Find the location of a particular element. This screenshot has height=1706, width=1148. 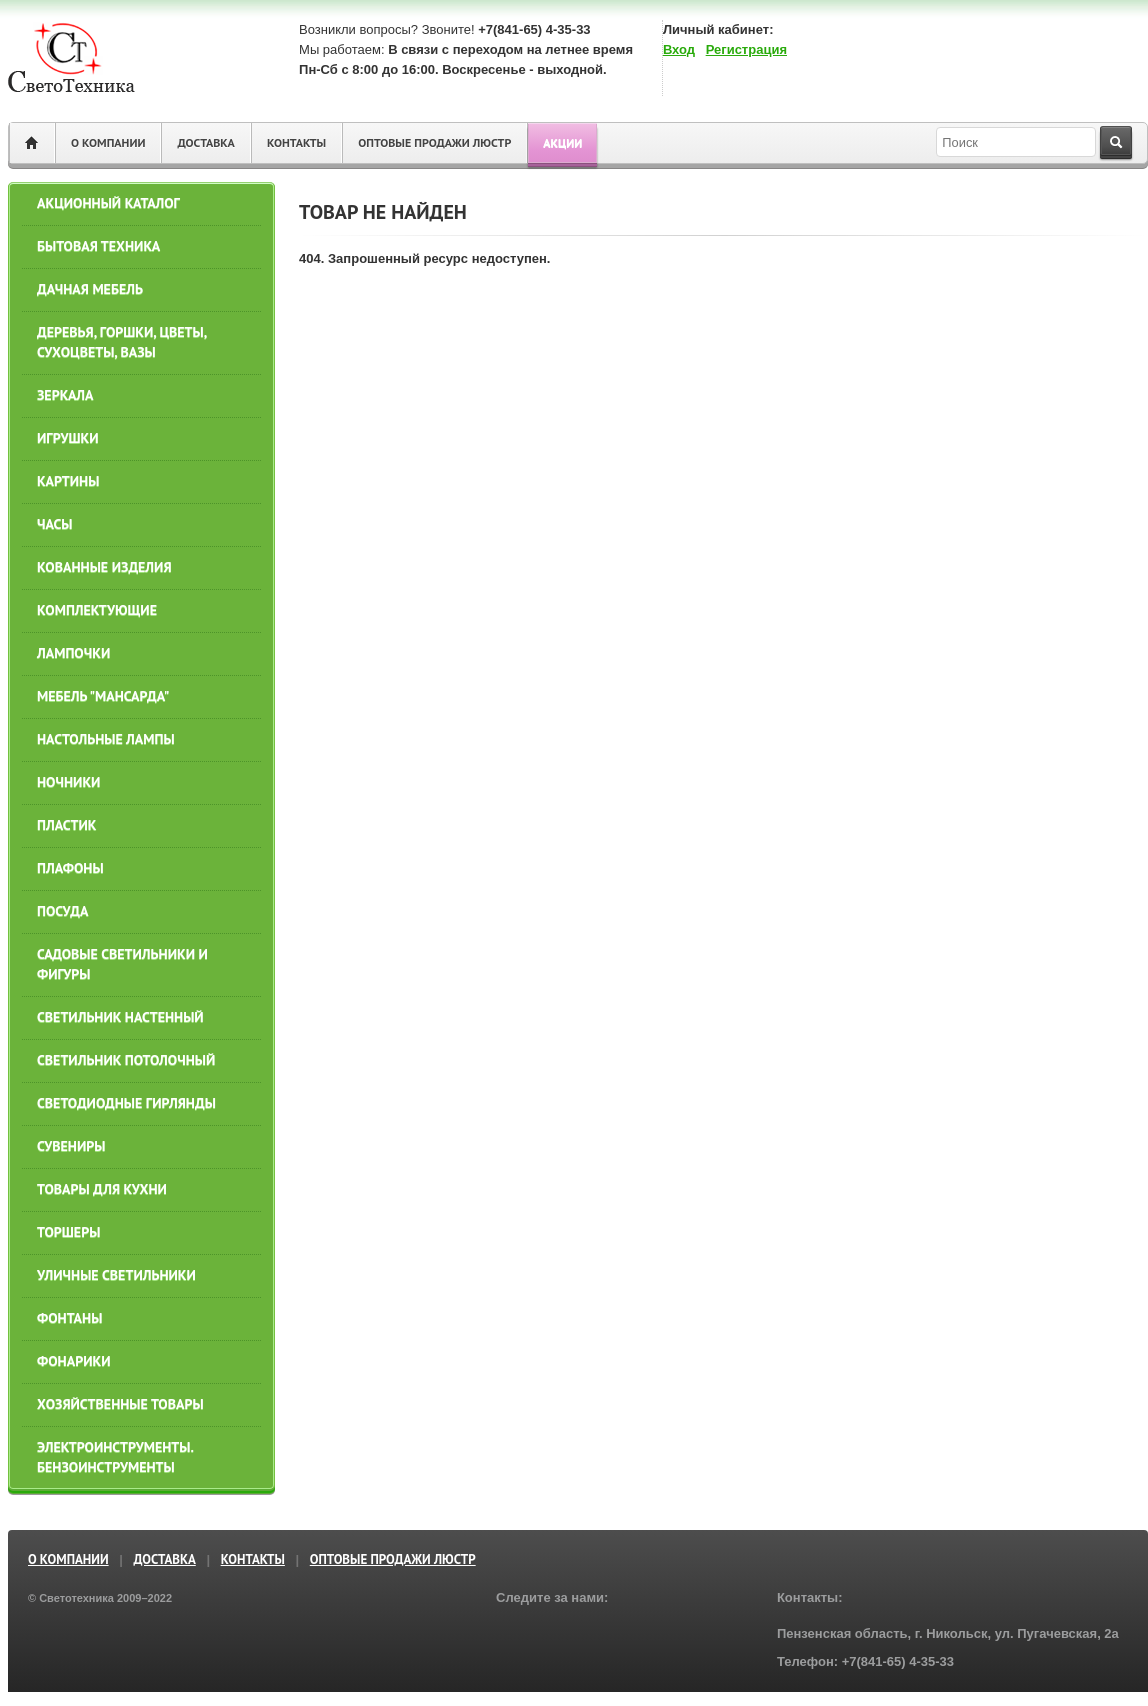

НАСТОЛЬНЫЕ ЛАМПЫ is located at coordinates (106, 739).